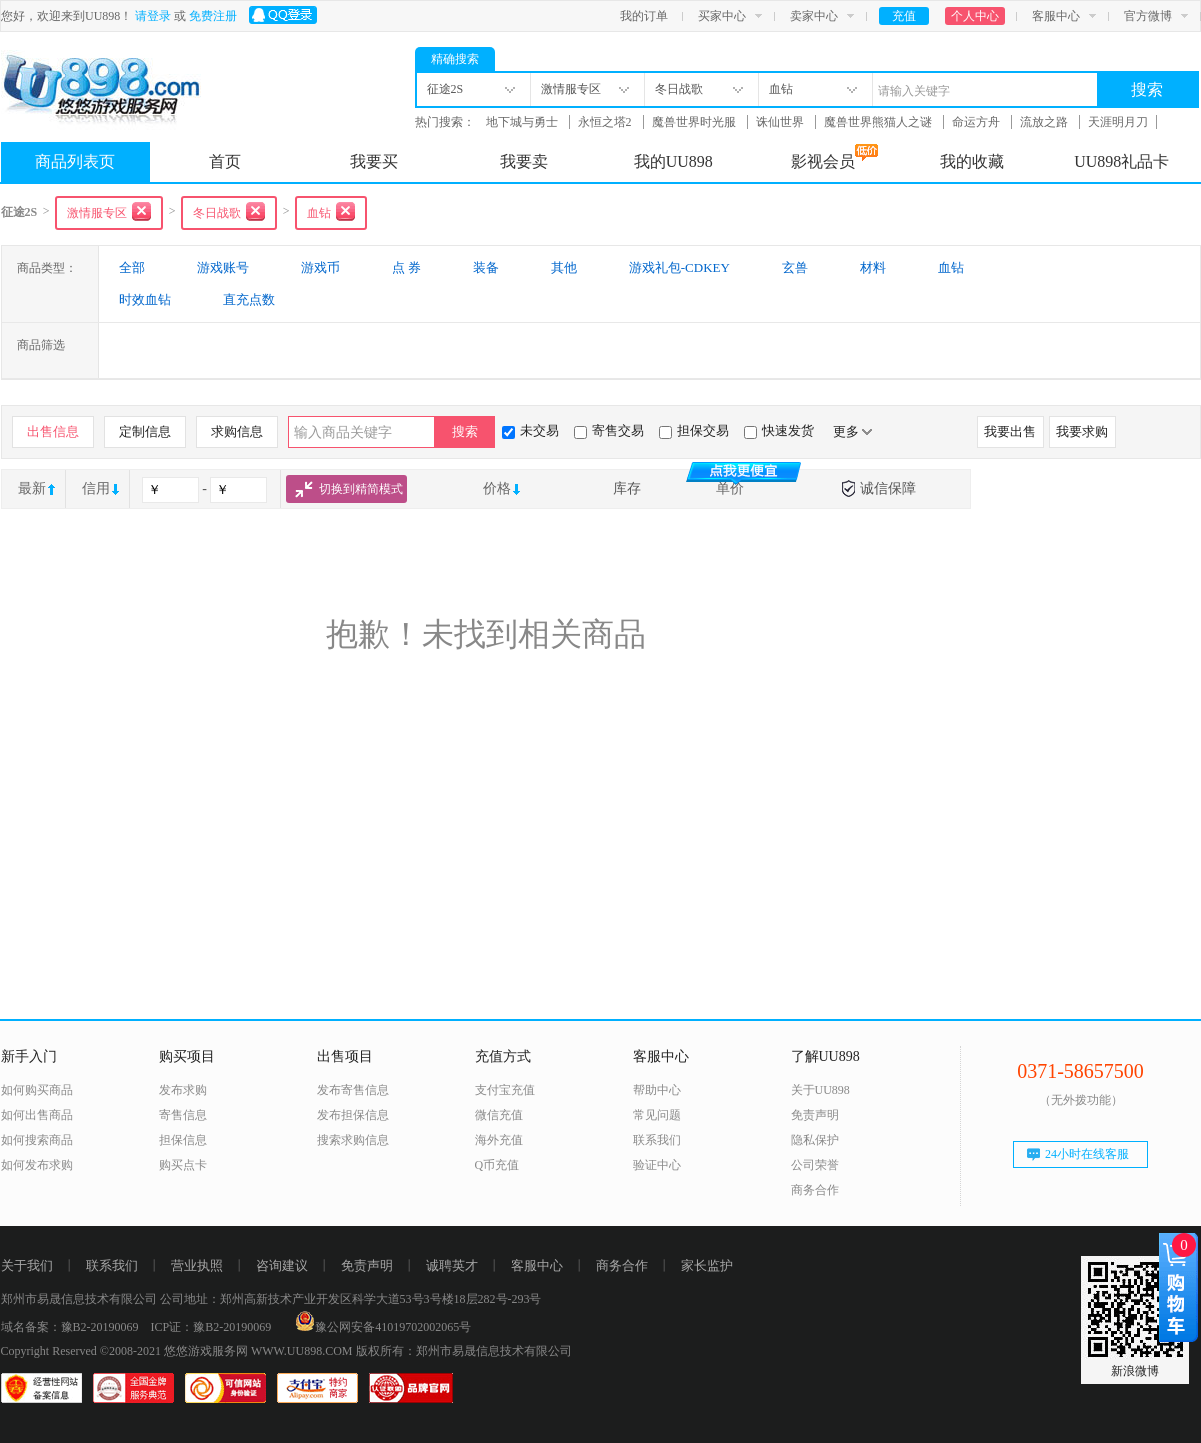  What do you see at coordinates (37, 1165) in the screenshot?
I see `如何发布求购` at bounding box center [37, 1165].